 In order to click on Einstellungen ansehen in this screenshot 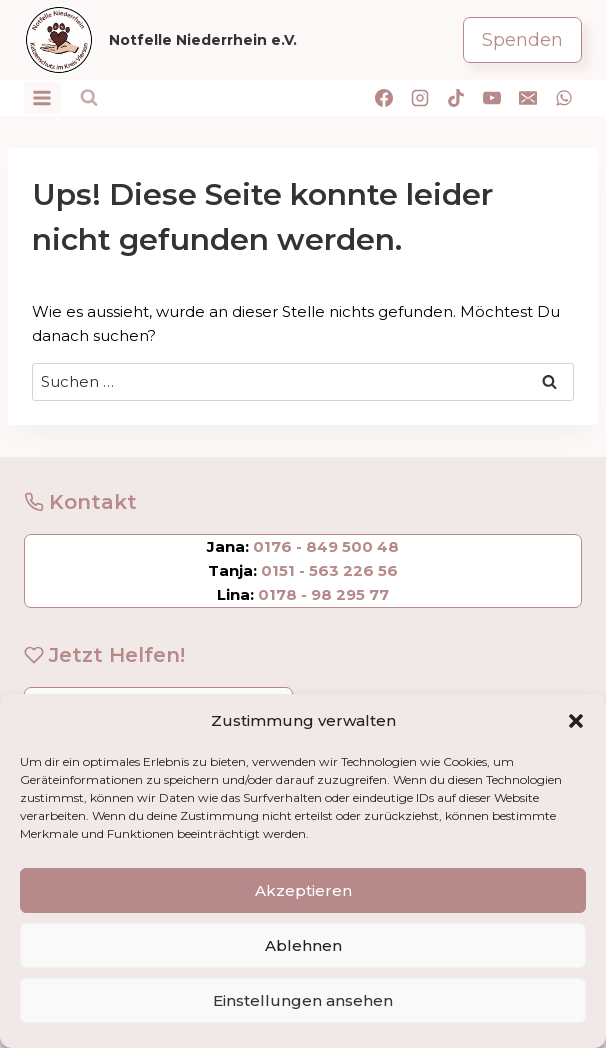, I will do `click(303, 1000)`.